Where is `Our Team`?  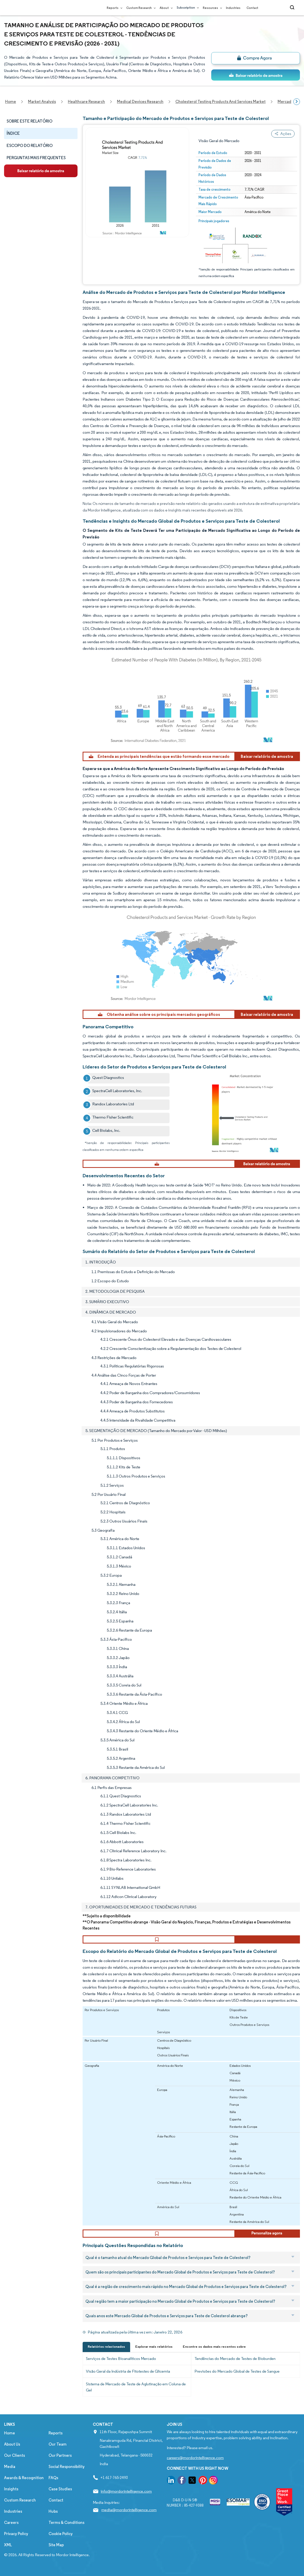
Our Team is located at coordinates (58, 2455).